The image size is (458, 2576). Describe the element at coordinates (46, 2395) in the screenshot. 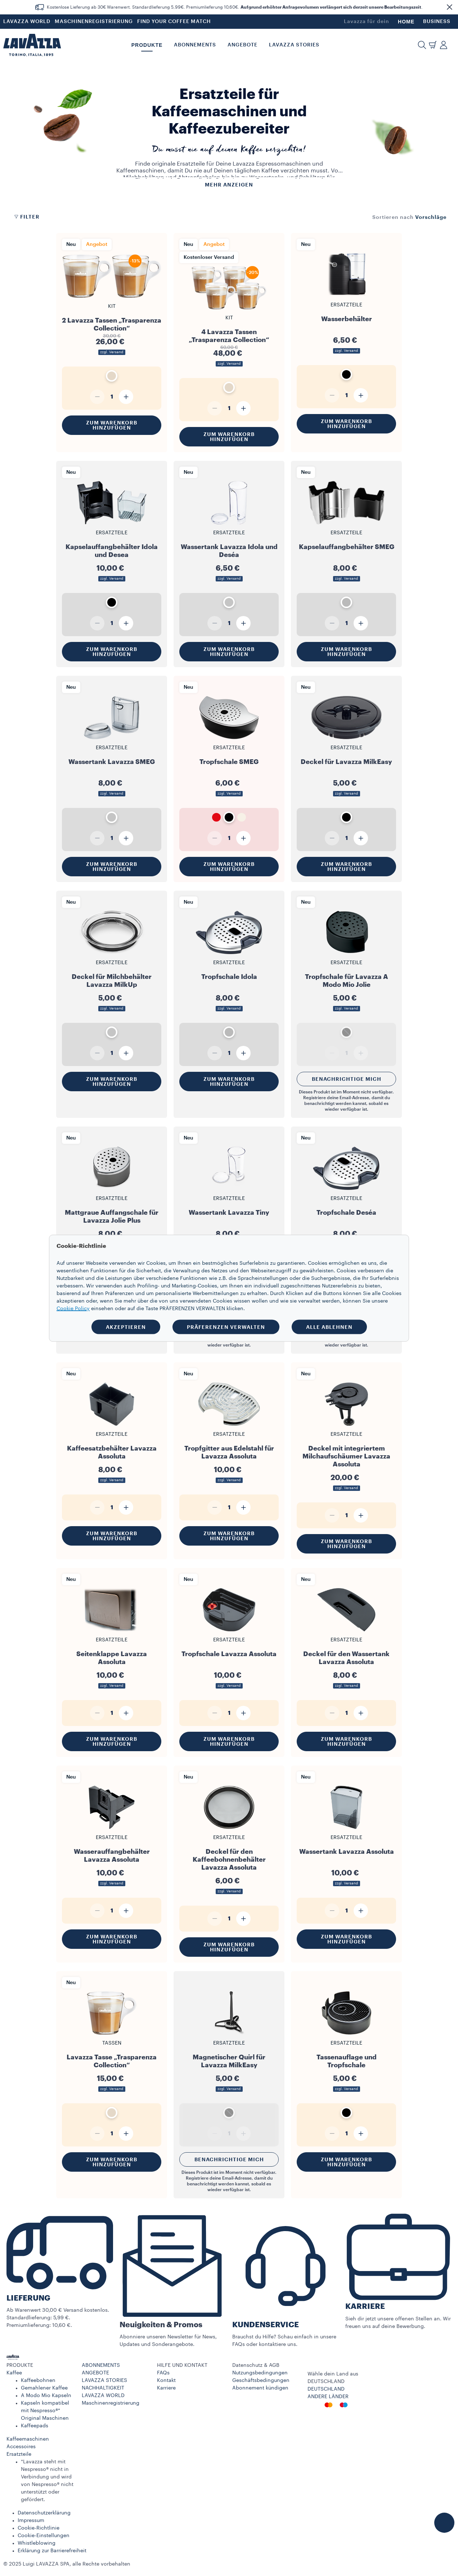

I see `A Modo Mio Kapseln` at that location.